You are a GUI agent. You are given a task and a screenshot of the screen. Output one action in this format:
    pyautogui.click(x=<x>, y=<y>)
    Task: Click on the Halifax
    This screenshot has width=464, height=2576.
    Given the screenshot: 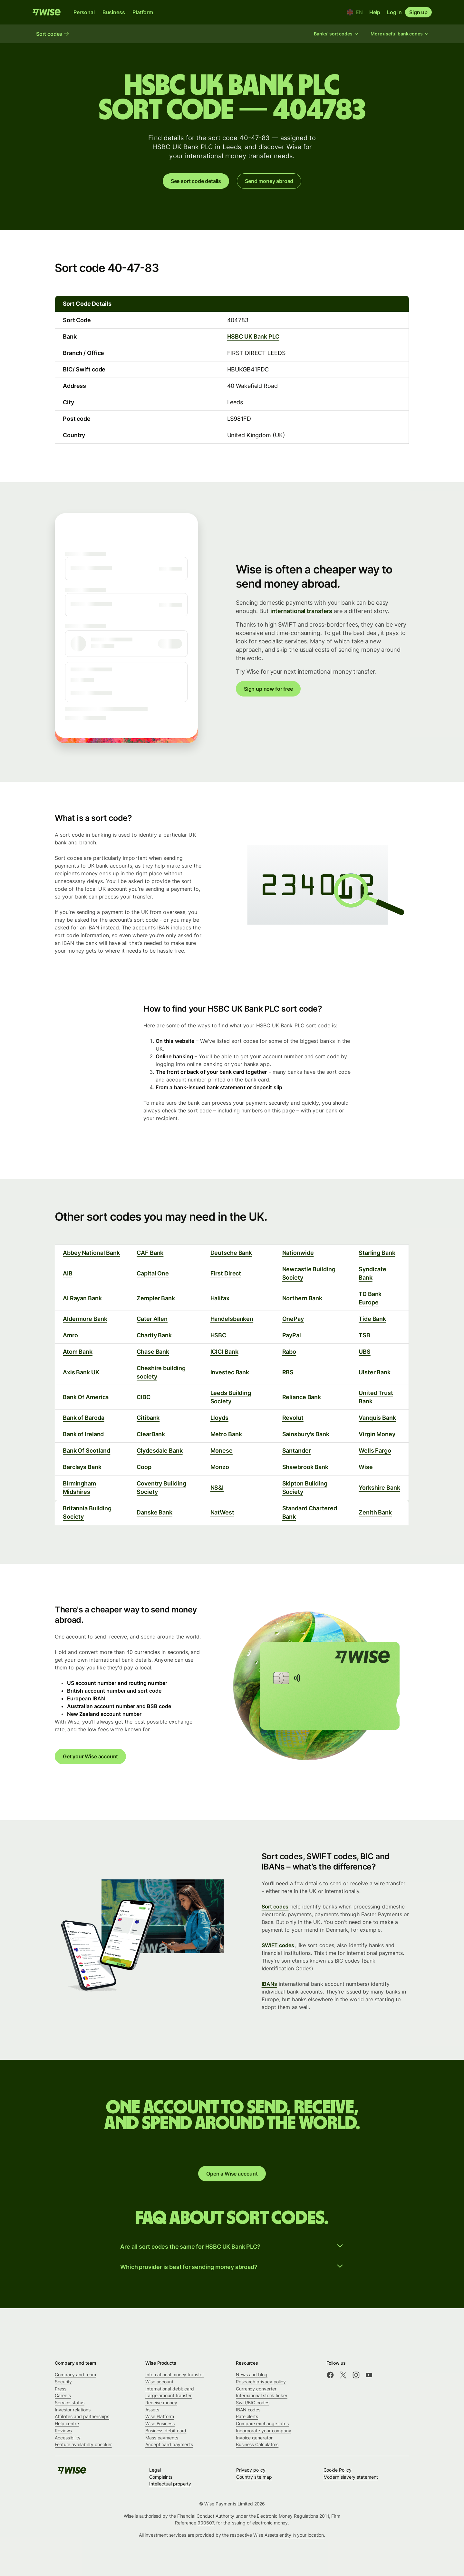 What is the action you would take?
    pyautogui.click(x=219, y=1298)
    